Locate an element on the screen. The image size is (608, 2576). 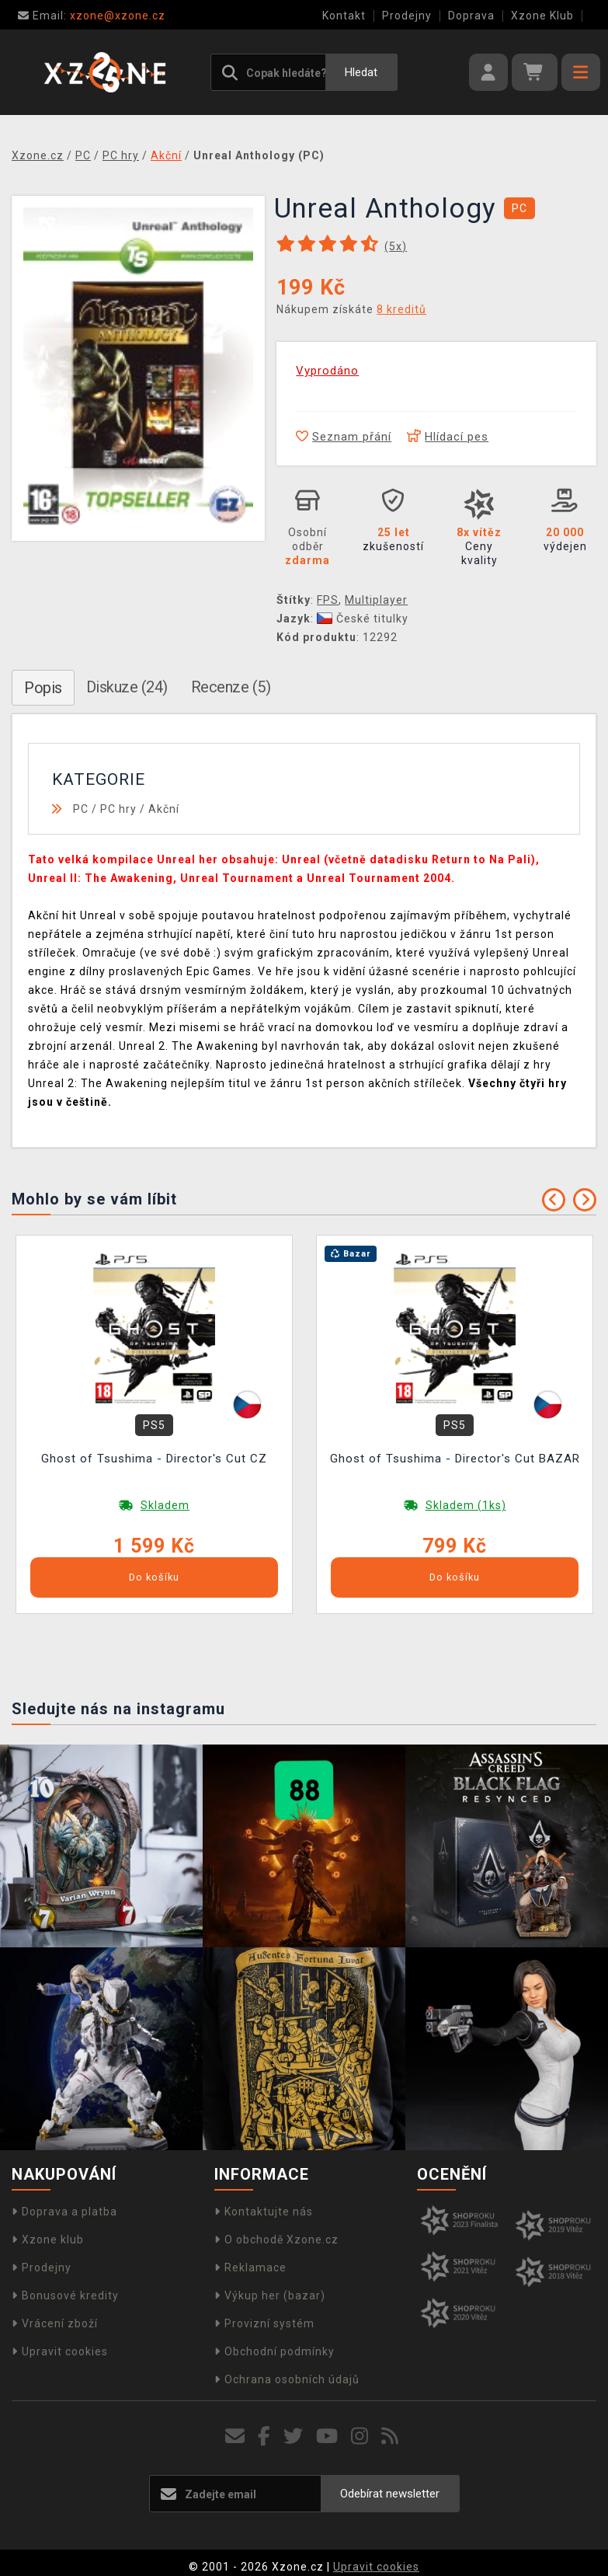
O obchodě Xzone.cz is located at coordinates (276, 2239).